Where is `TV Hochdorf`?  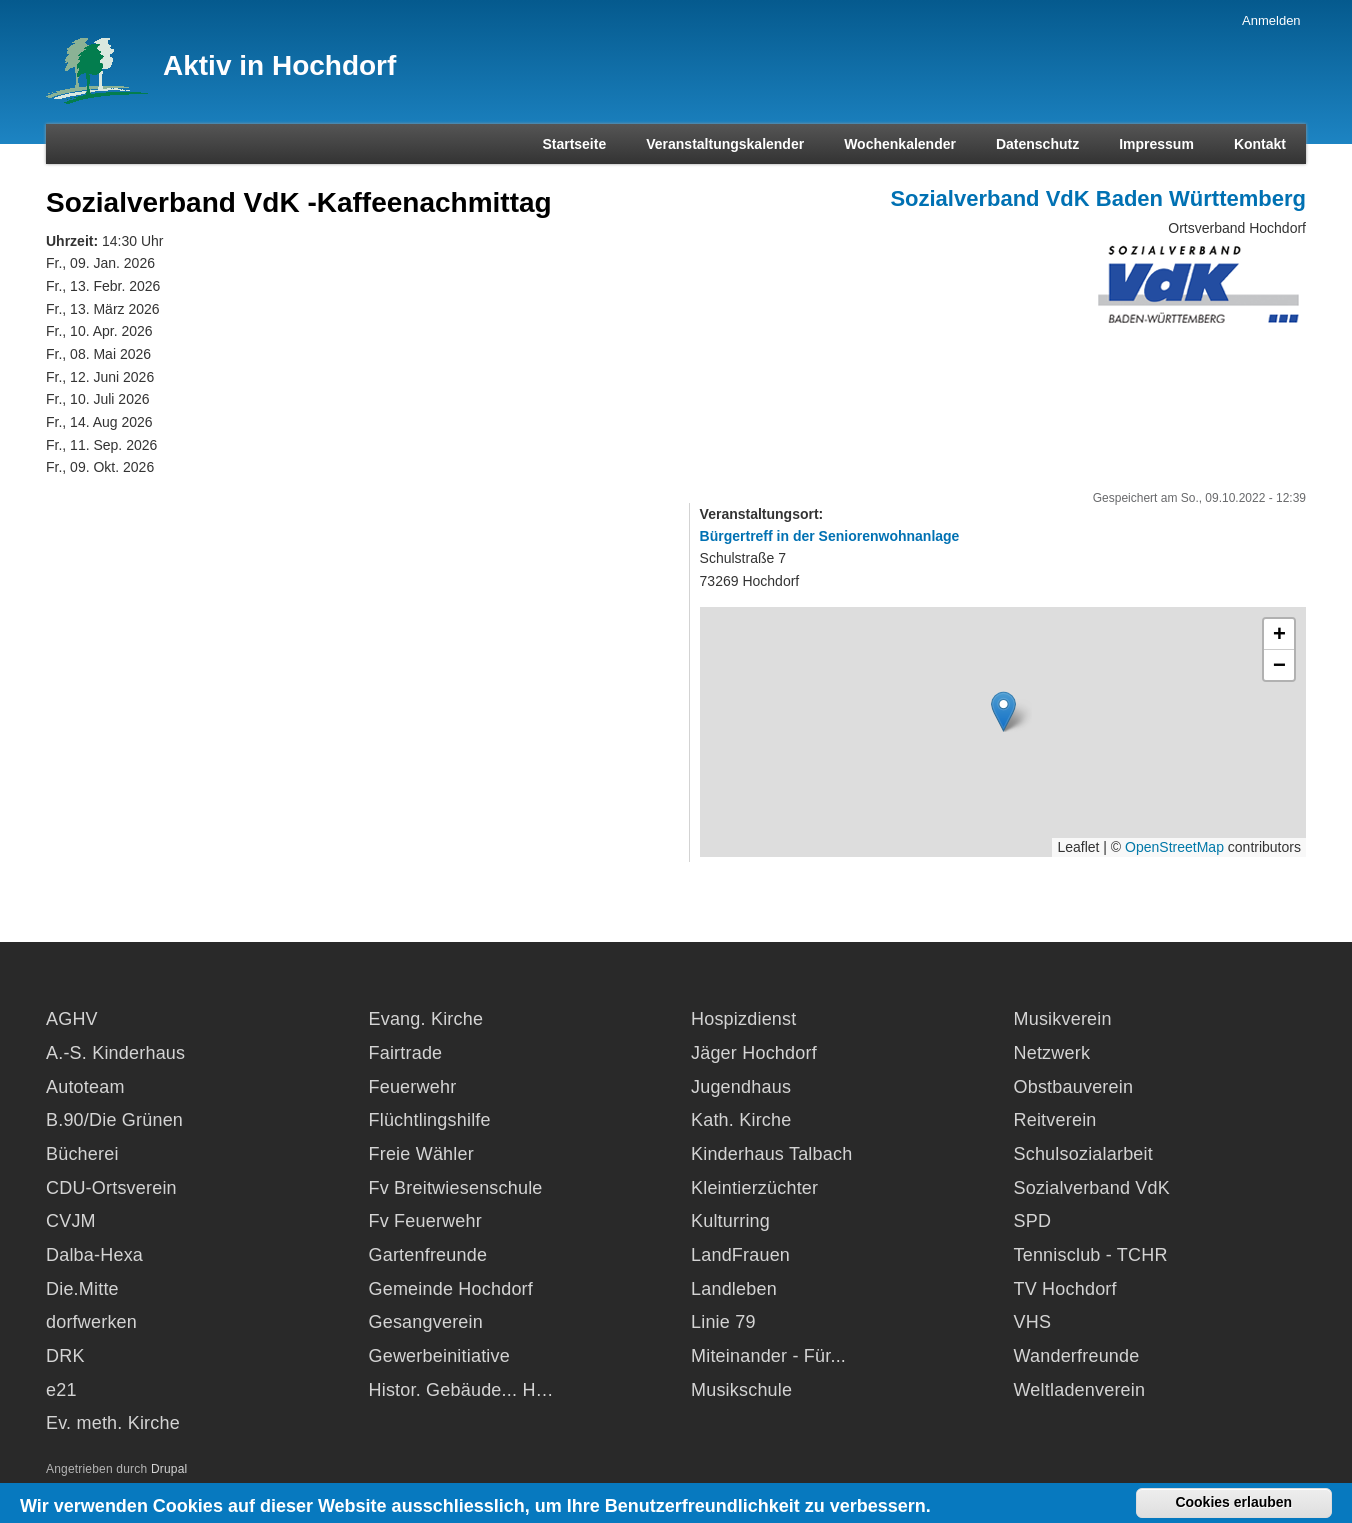 TV Hochdorf is located at coordinates (1065, 1289).